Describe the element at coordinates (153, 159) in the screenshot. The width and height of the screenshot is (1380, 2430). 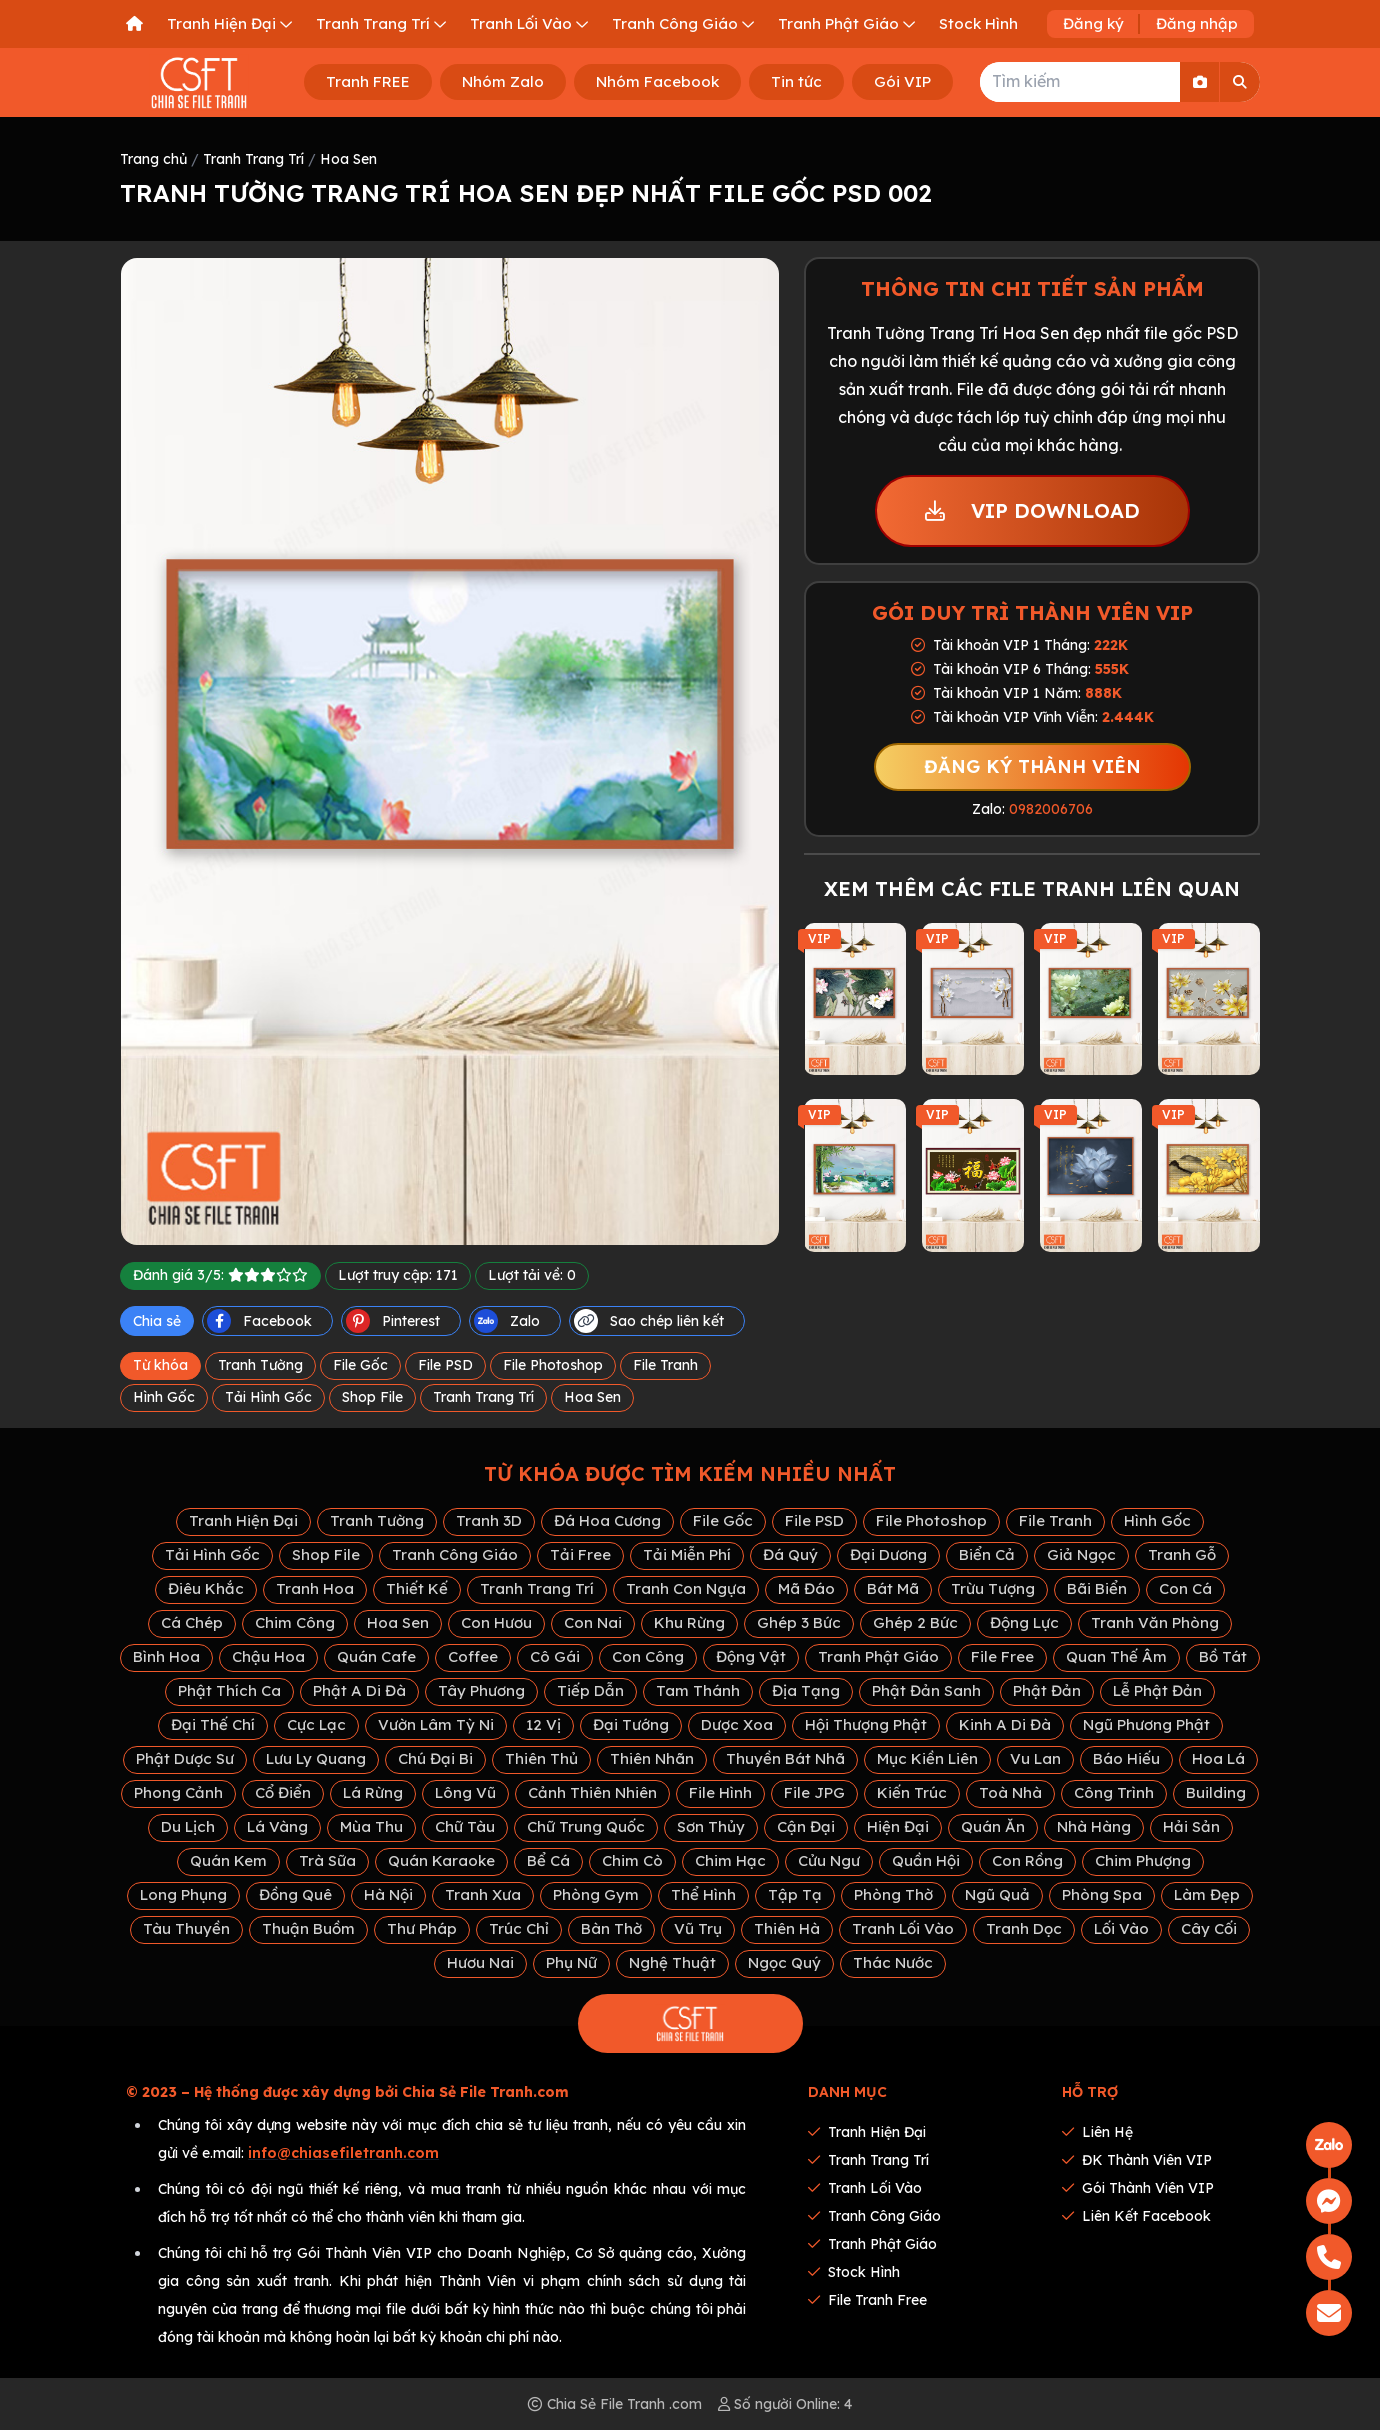
I see `Trang chủ` at that location.